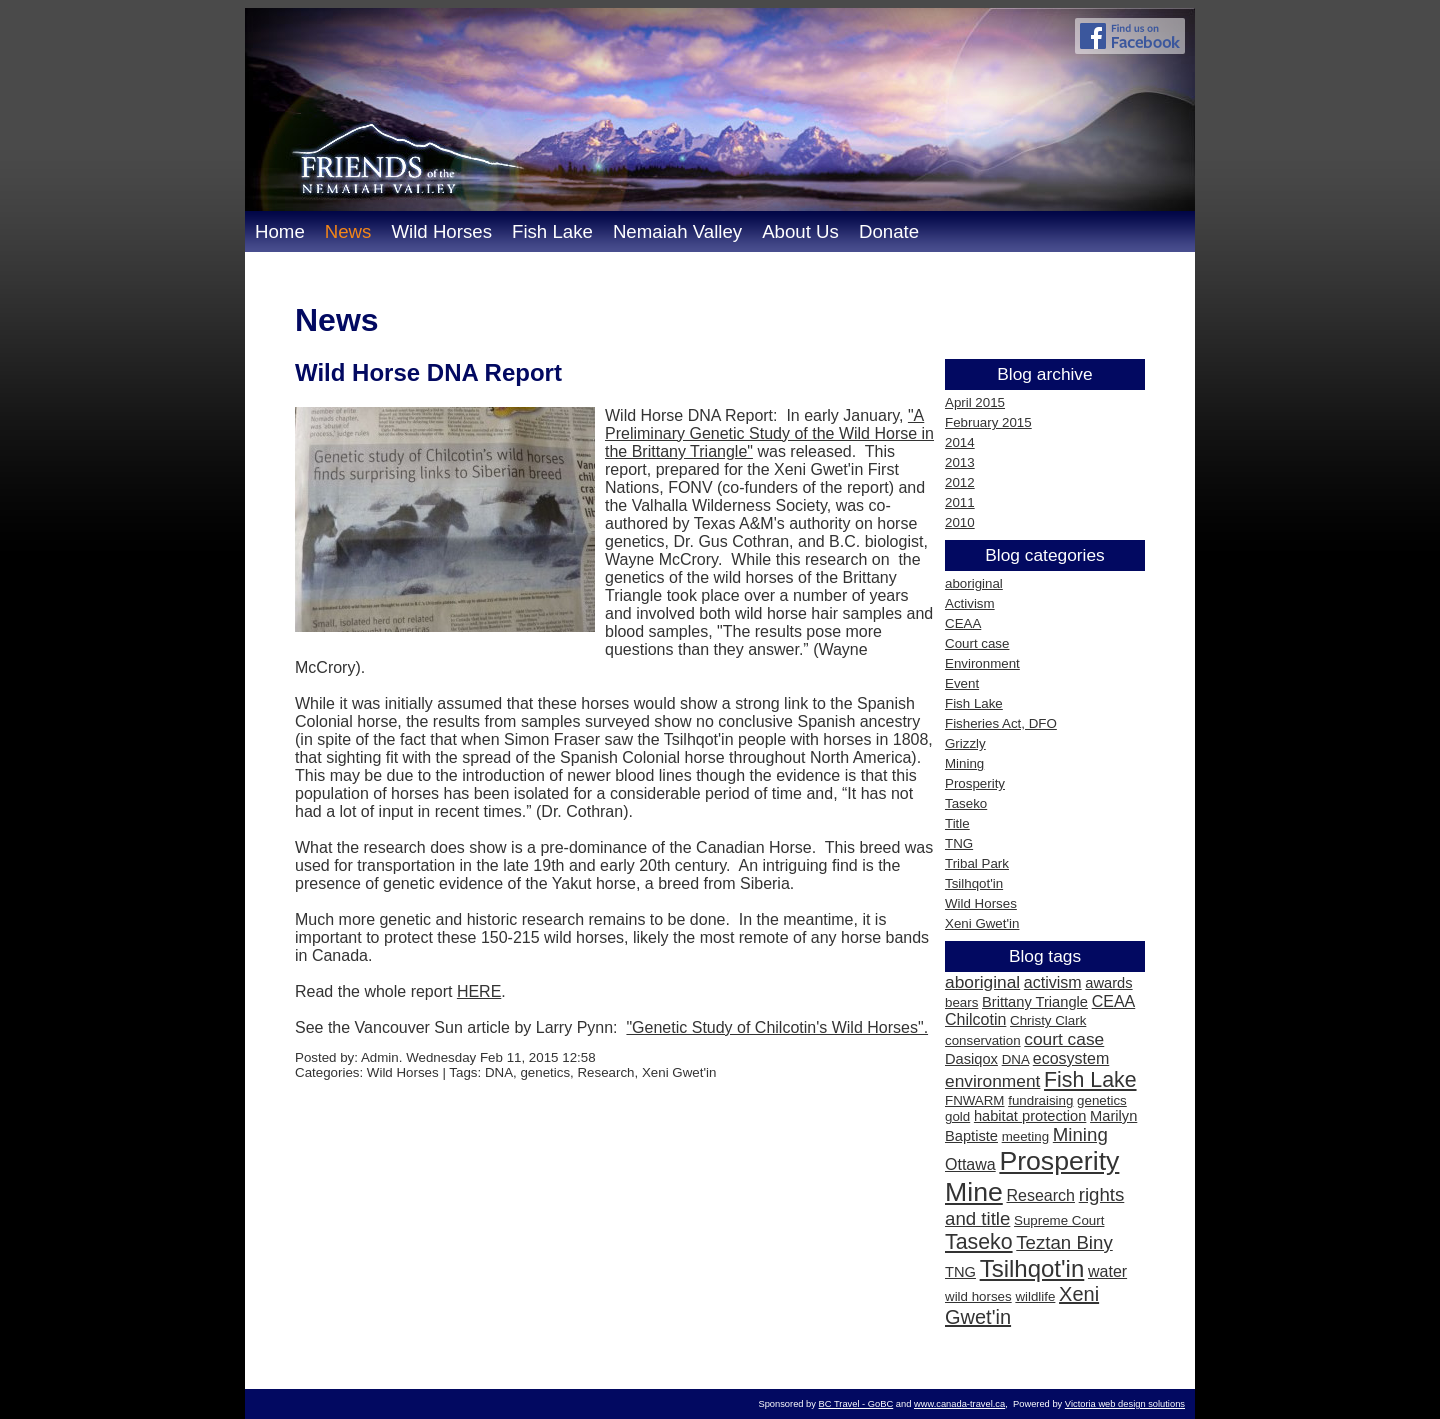  I want to click on Tribal Park, so click(977, 863).